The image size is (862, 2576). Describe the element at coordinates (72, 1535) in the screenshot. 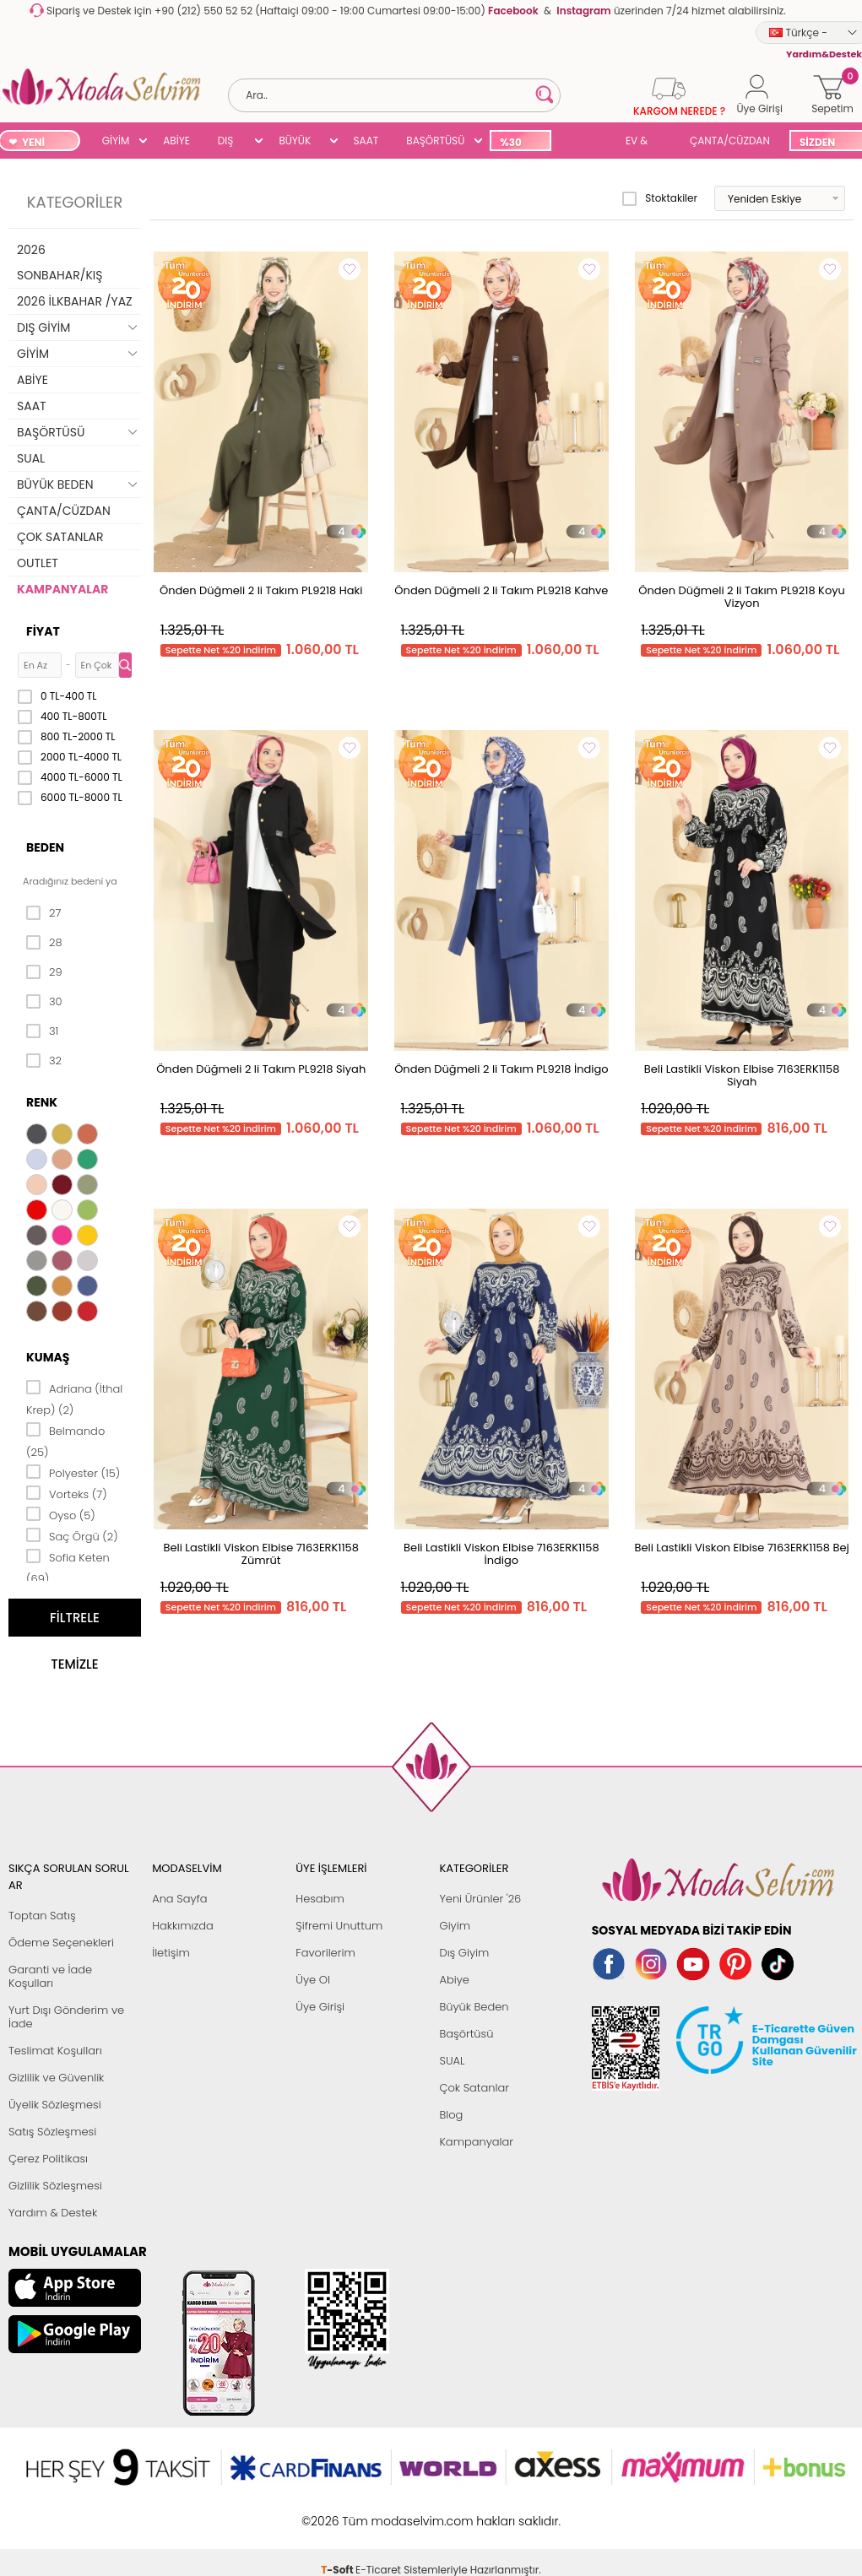

I see `Saç Örgü (2)` at that location.